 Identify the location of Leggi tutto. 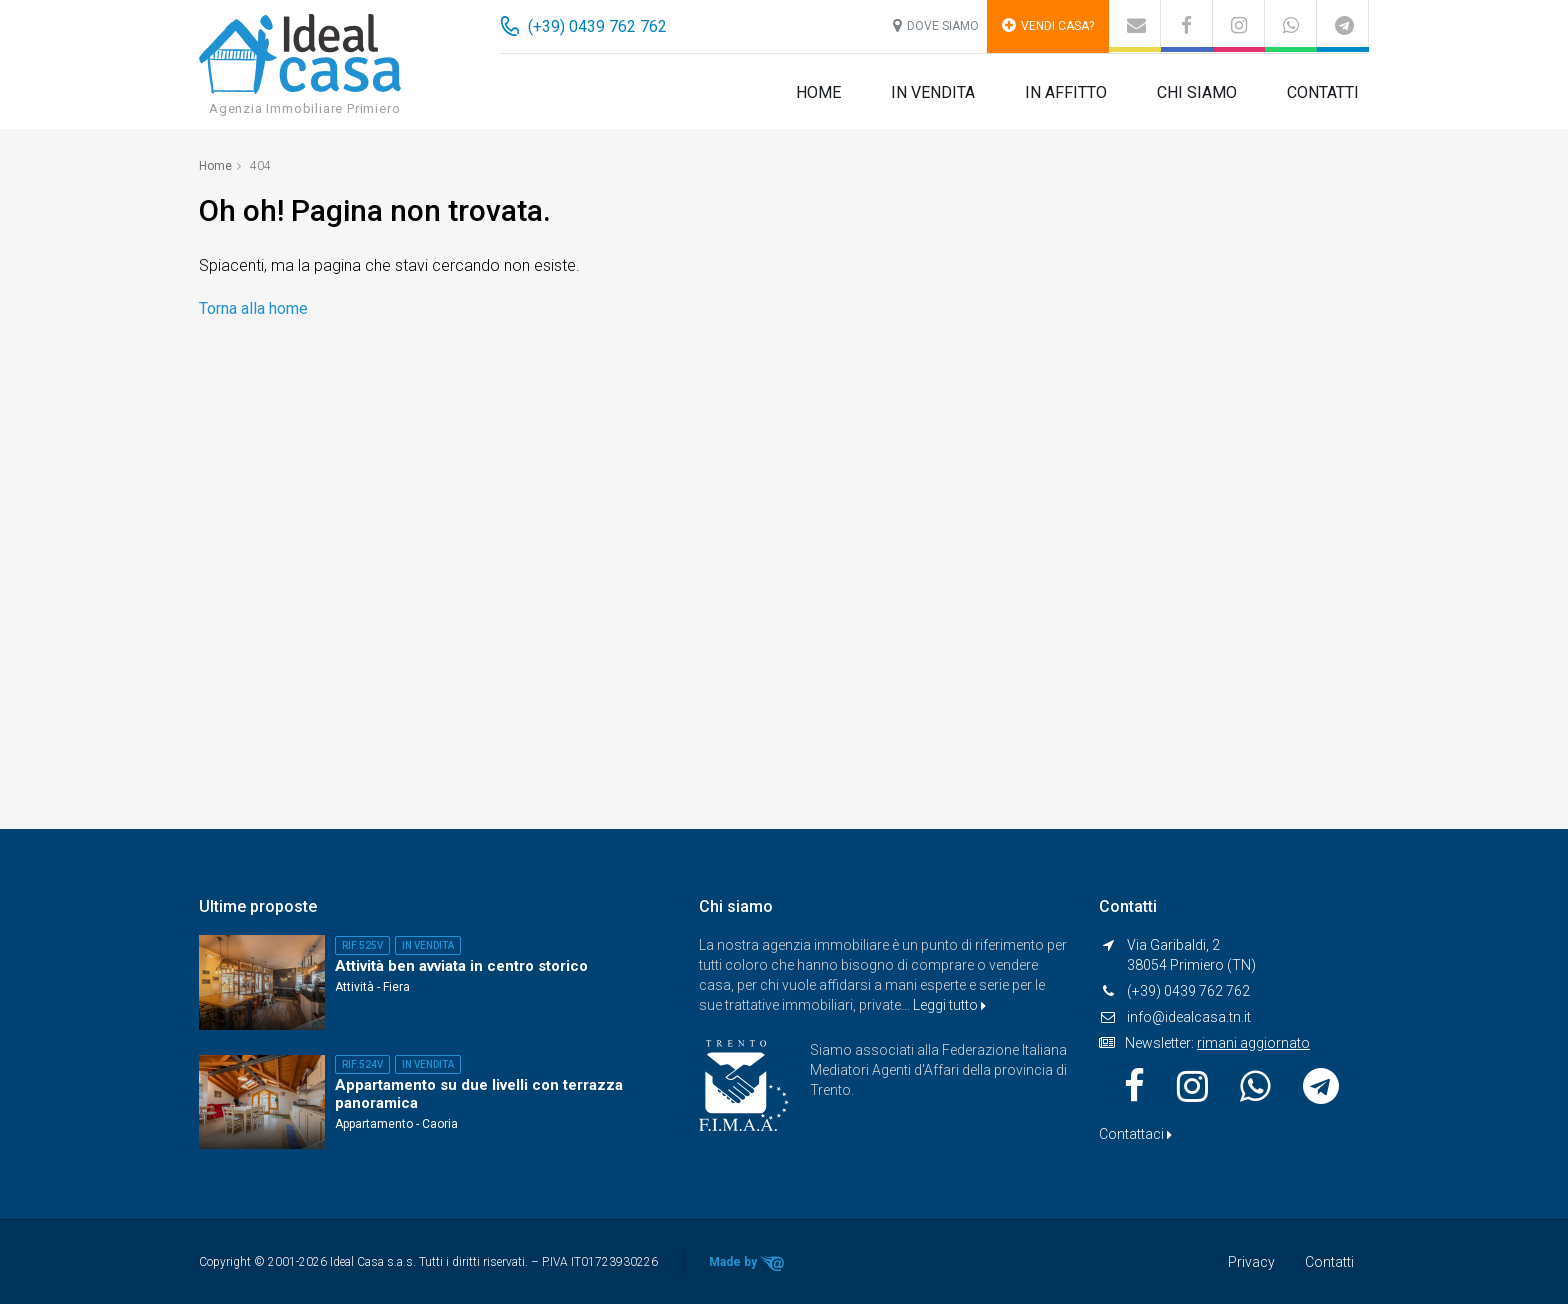
(949, 1005).